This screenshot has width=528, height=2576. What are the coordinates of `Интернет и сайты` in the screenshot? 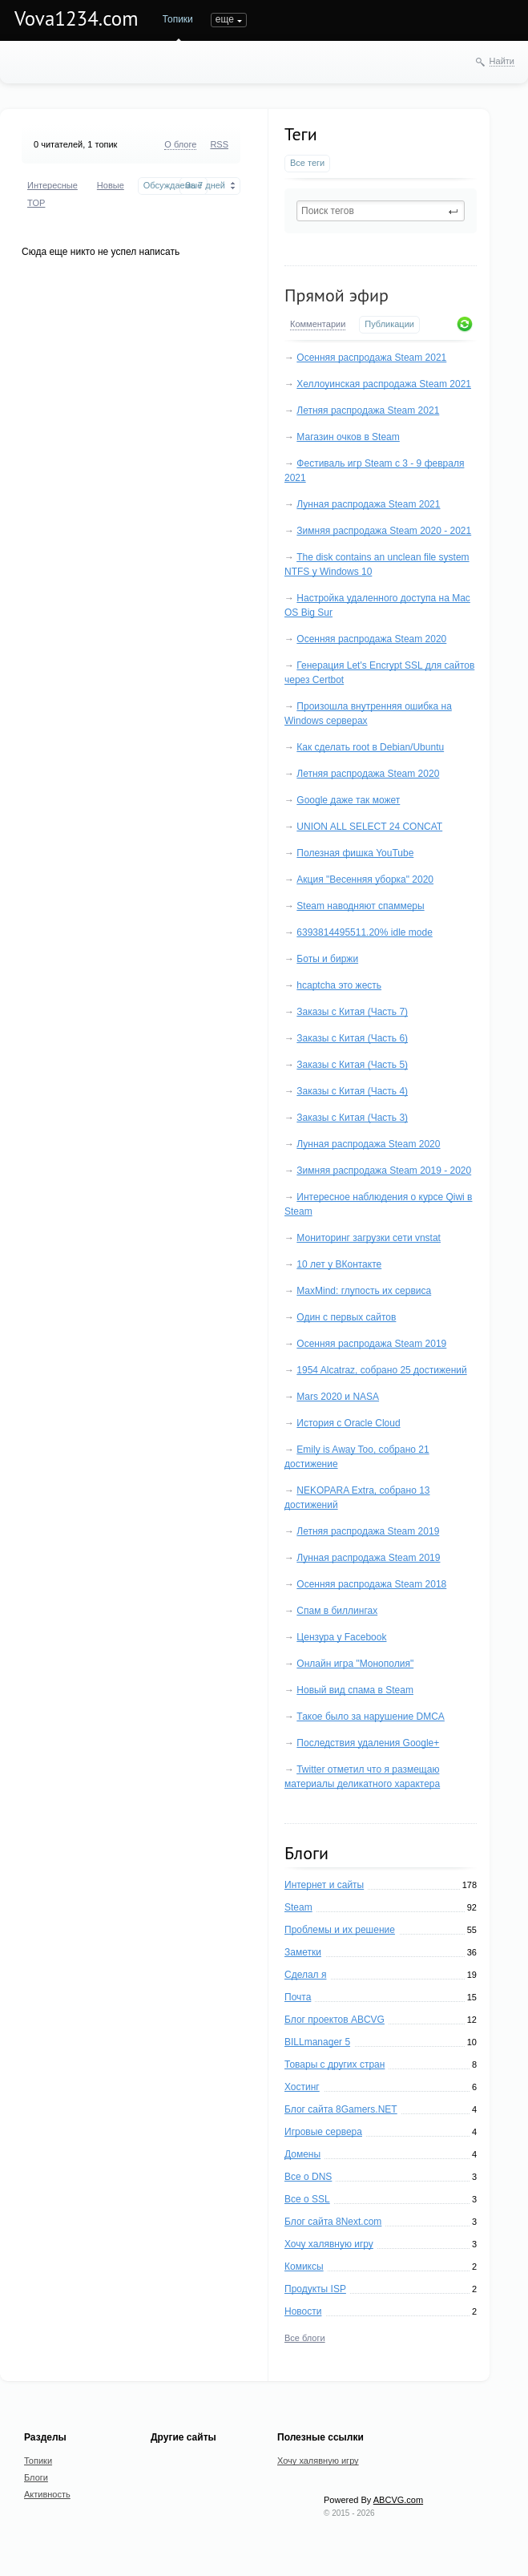 It's located at (324, 1885).